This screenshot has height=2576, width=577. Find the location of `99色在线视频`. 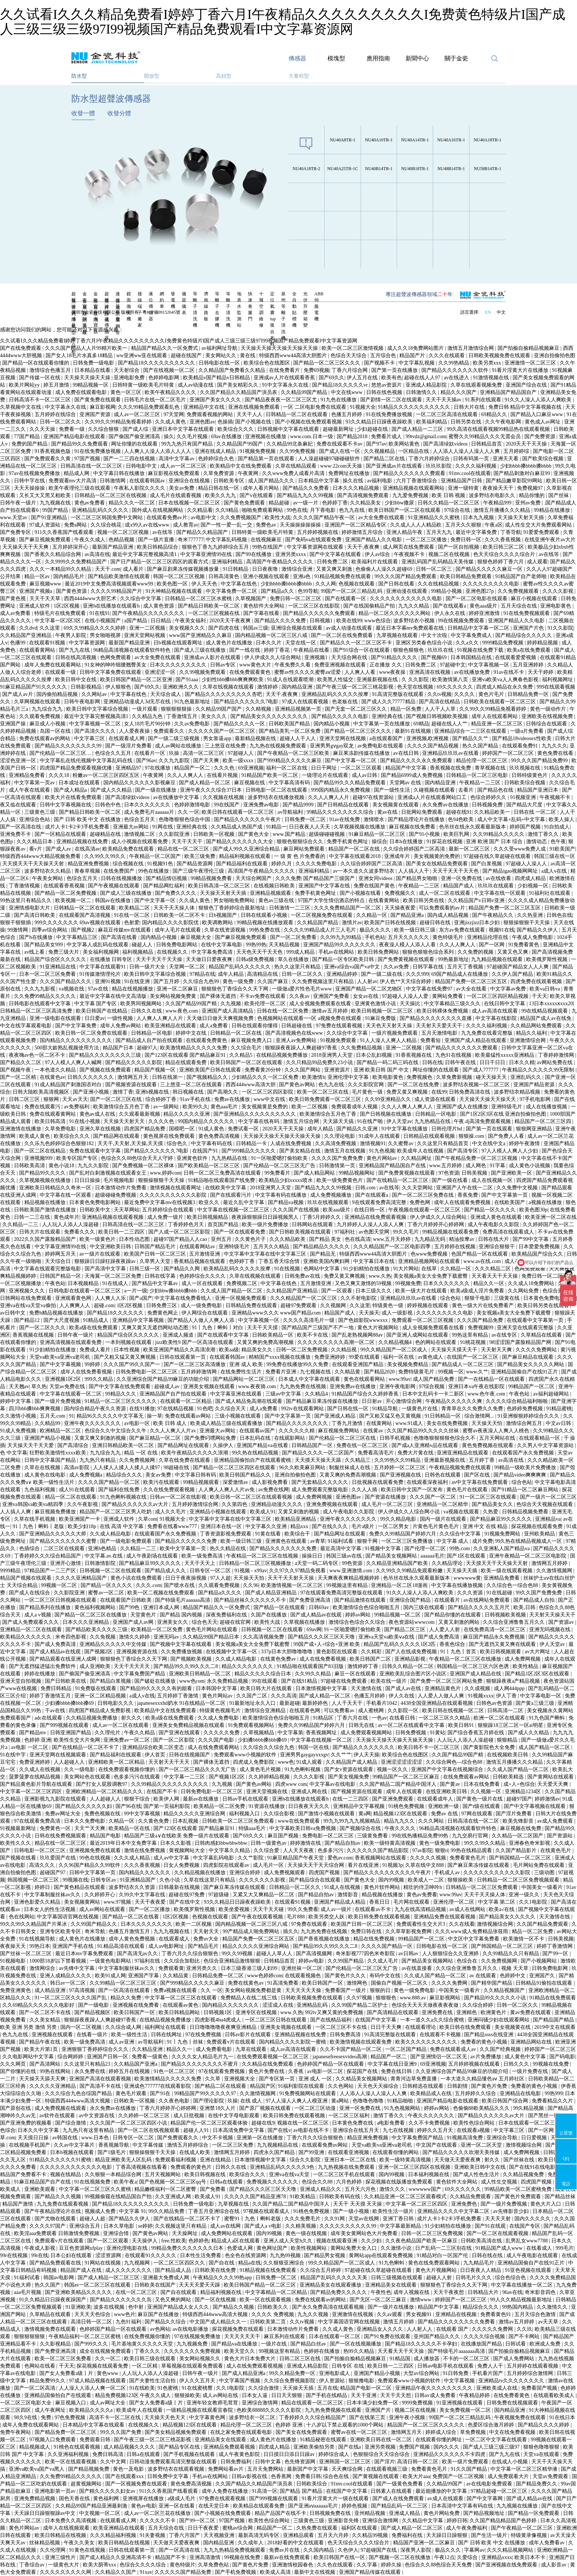

99色在线视频 is located at coordinates (95, 1858).